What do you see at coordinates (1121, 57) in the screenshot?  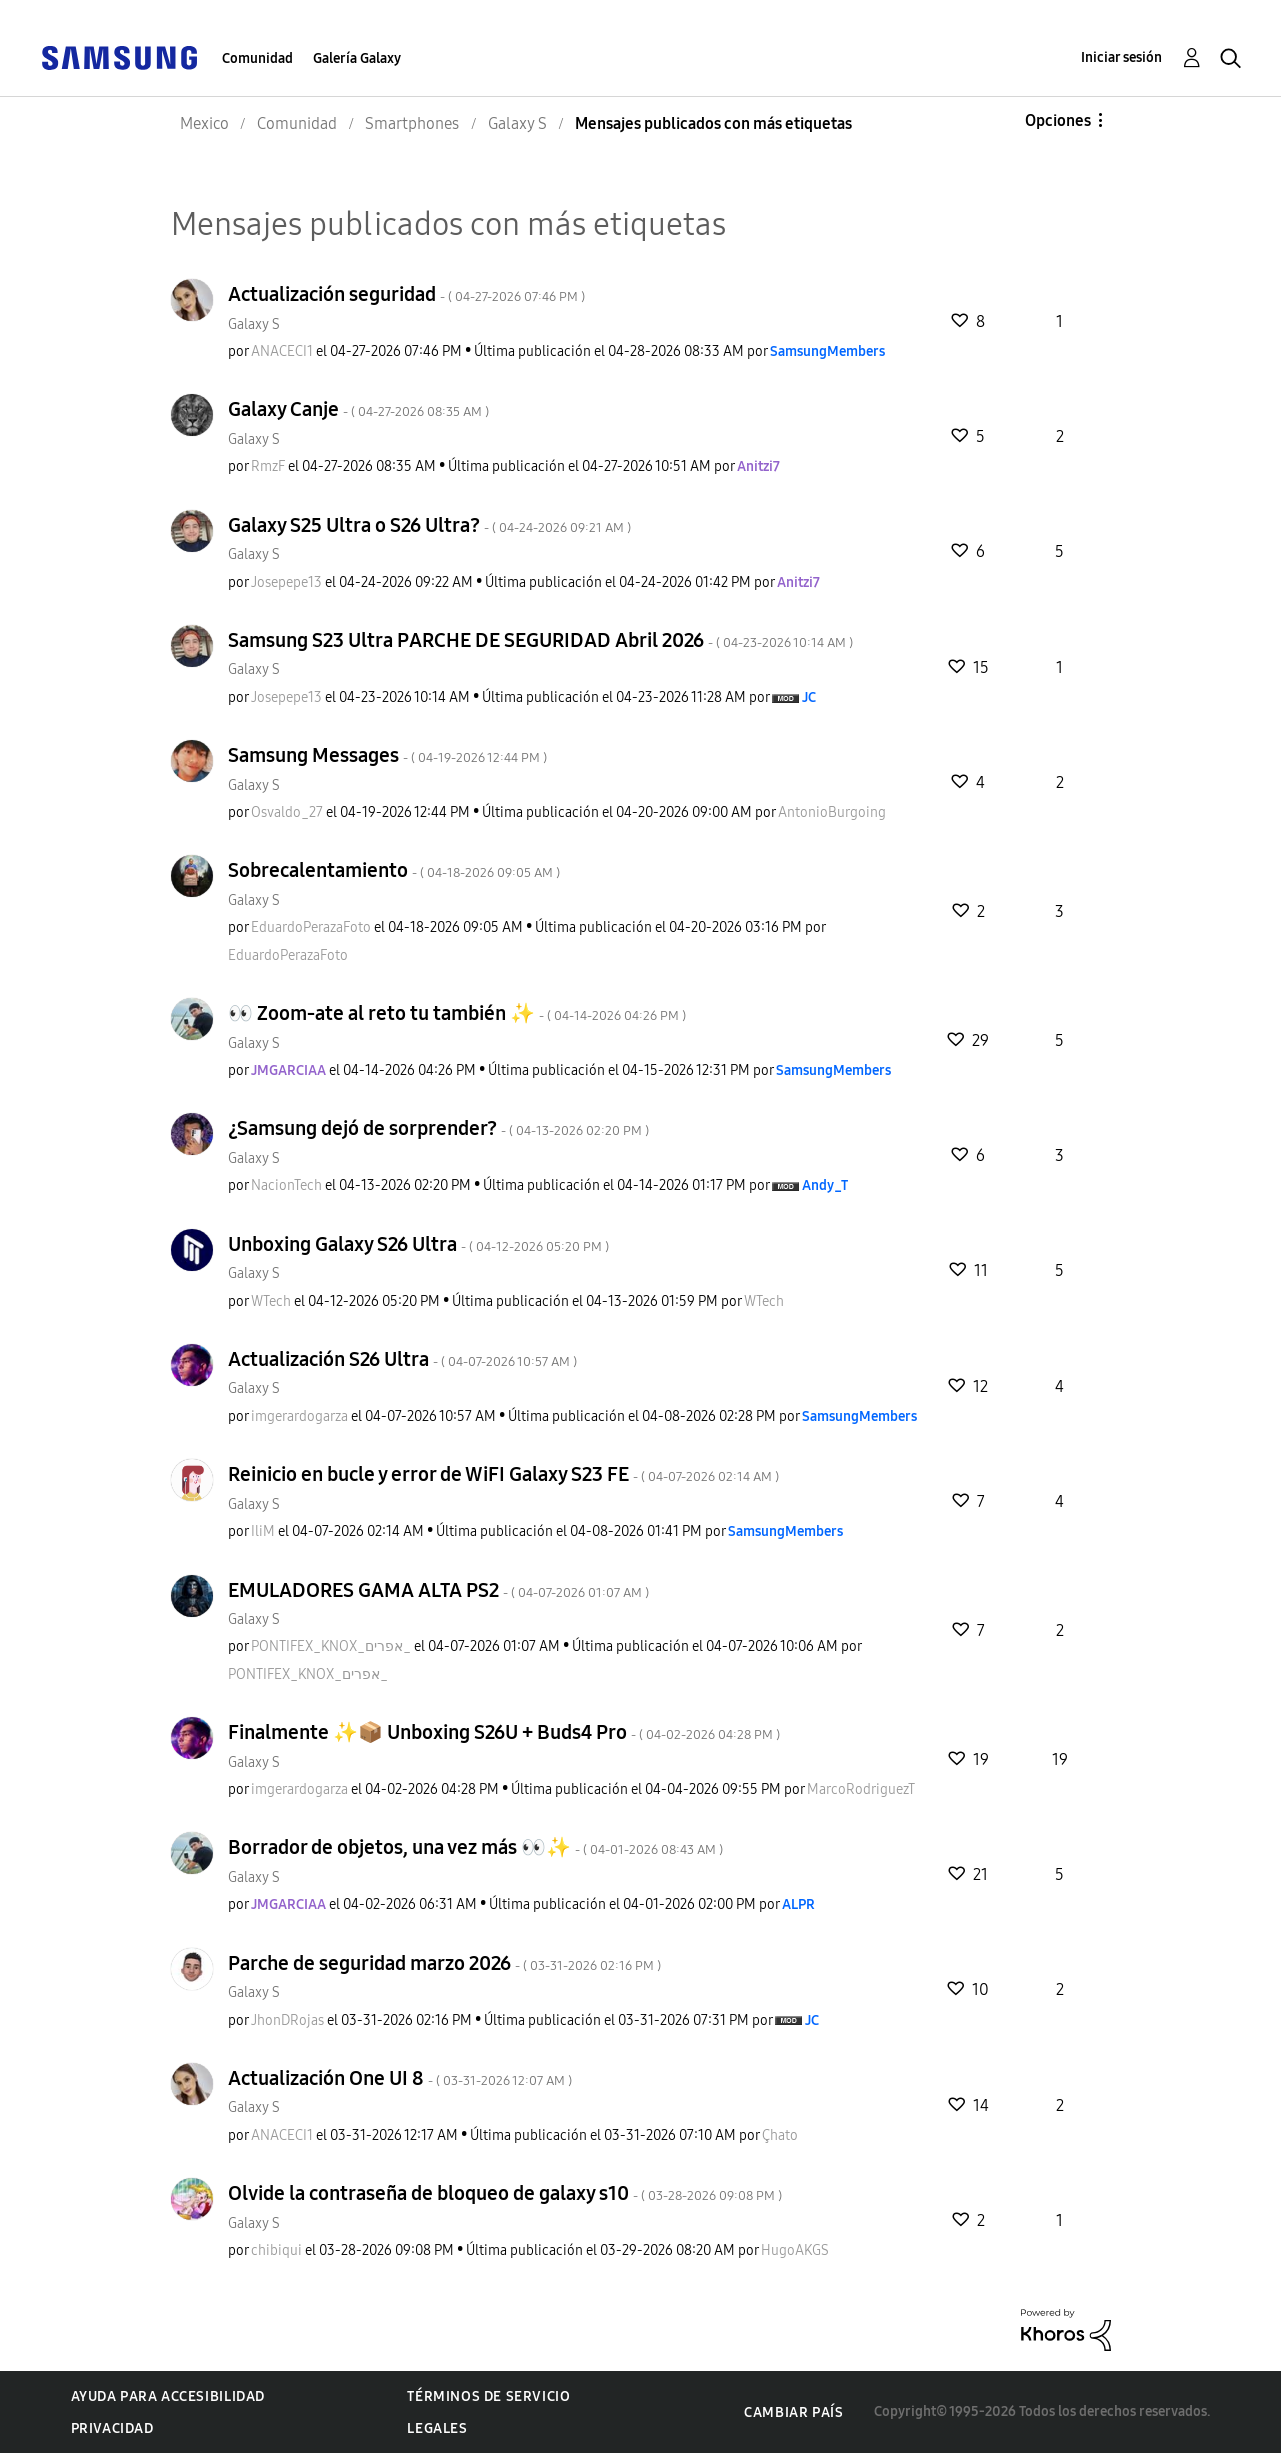 I see `Iniciar sesión` at bounding box center [1121, 57].